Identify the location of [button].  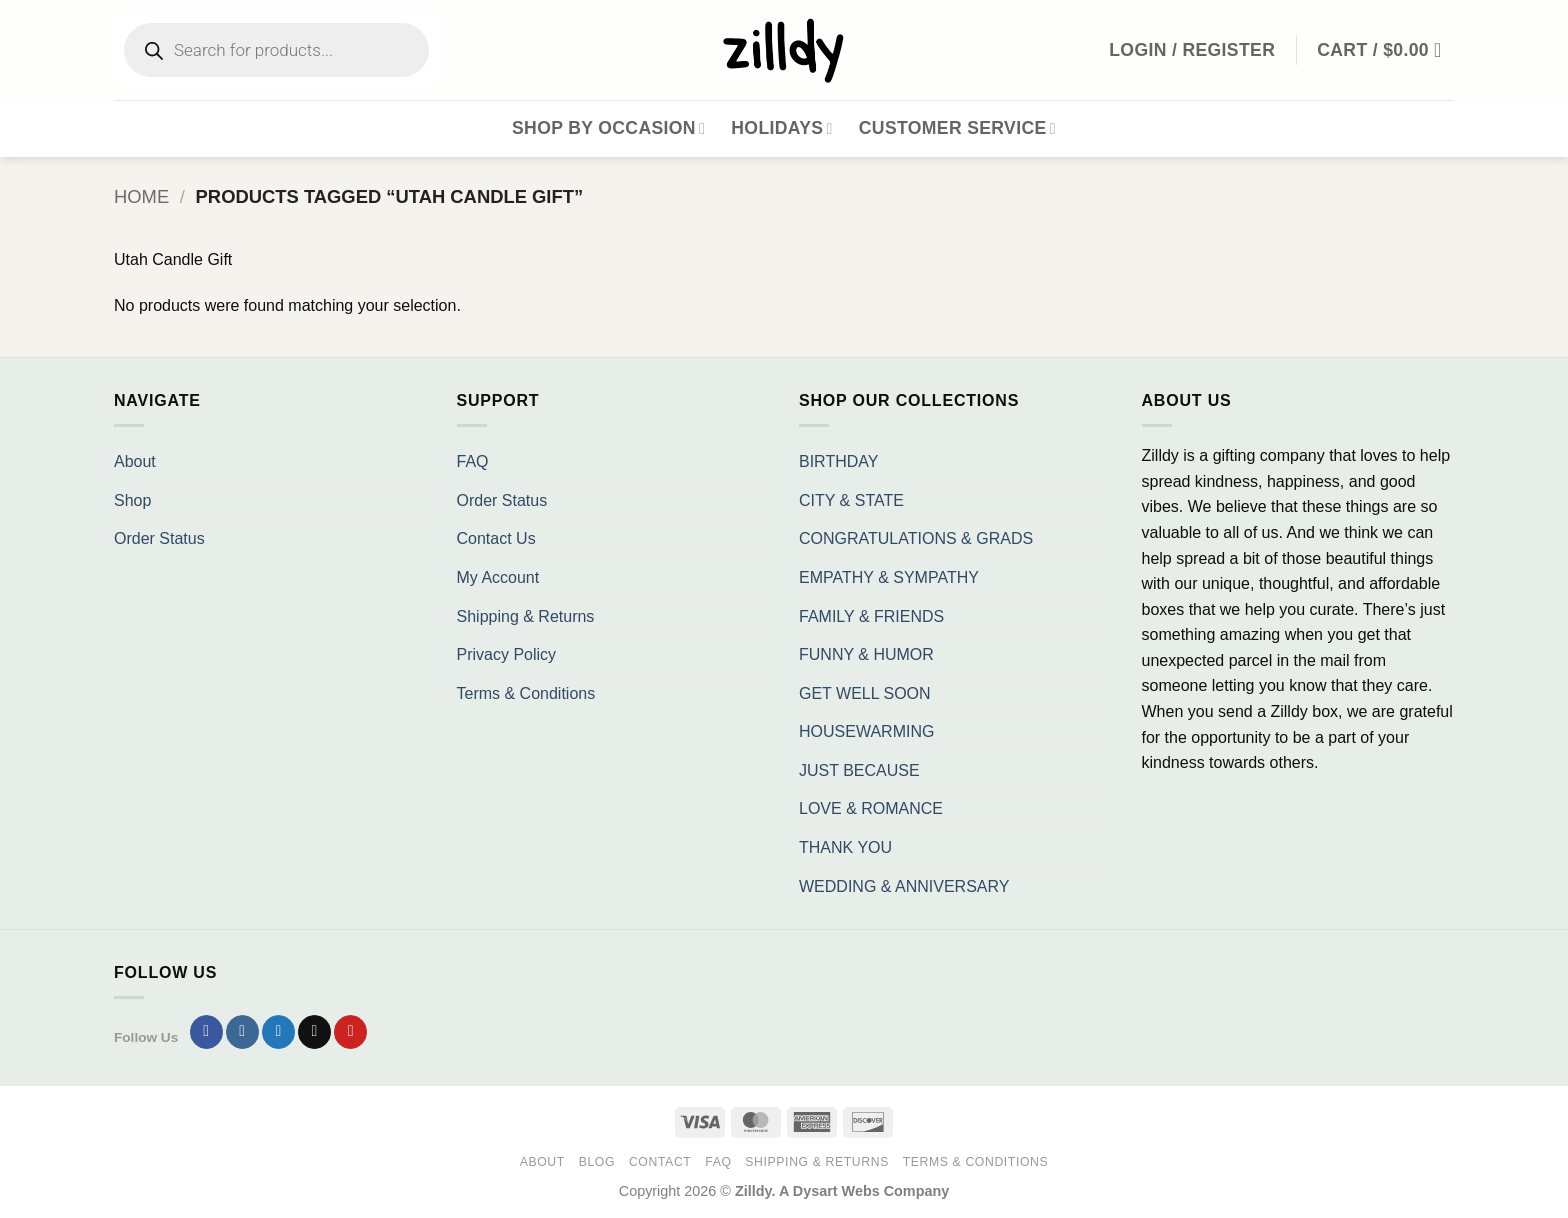
(1385, 50).